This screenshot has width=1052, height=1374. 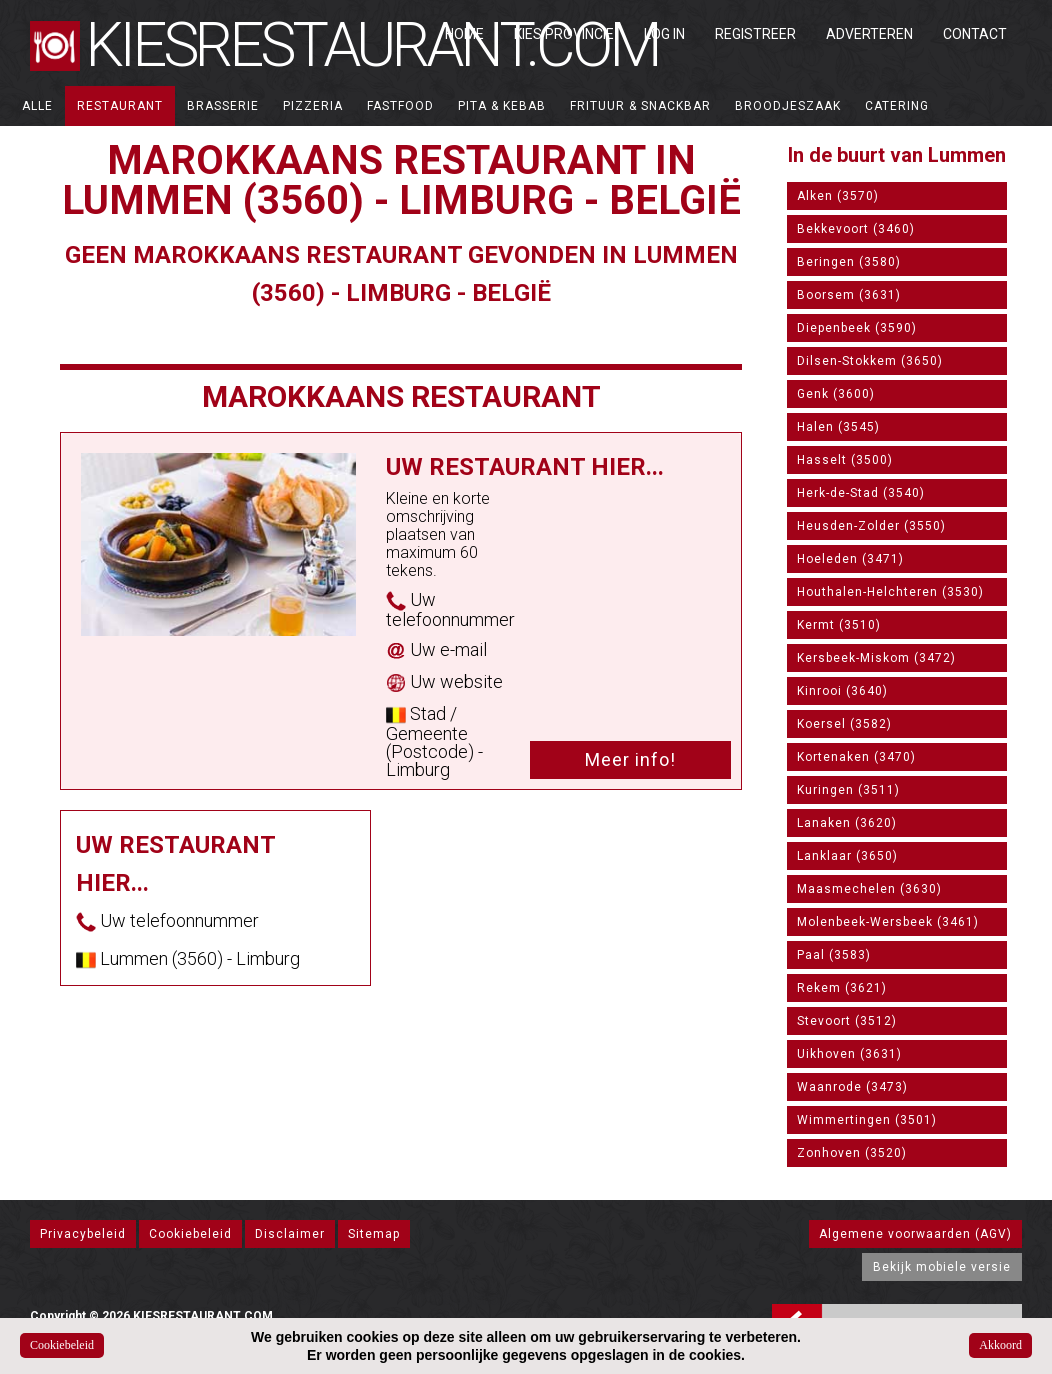 I want to click on Koersel (3582), so click(x=844, y=724).